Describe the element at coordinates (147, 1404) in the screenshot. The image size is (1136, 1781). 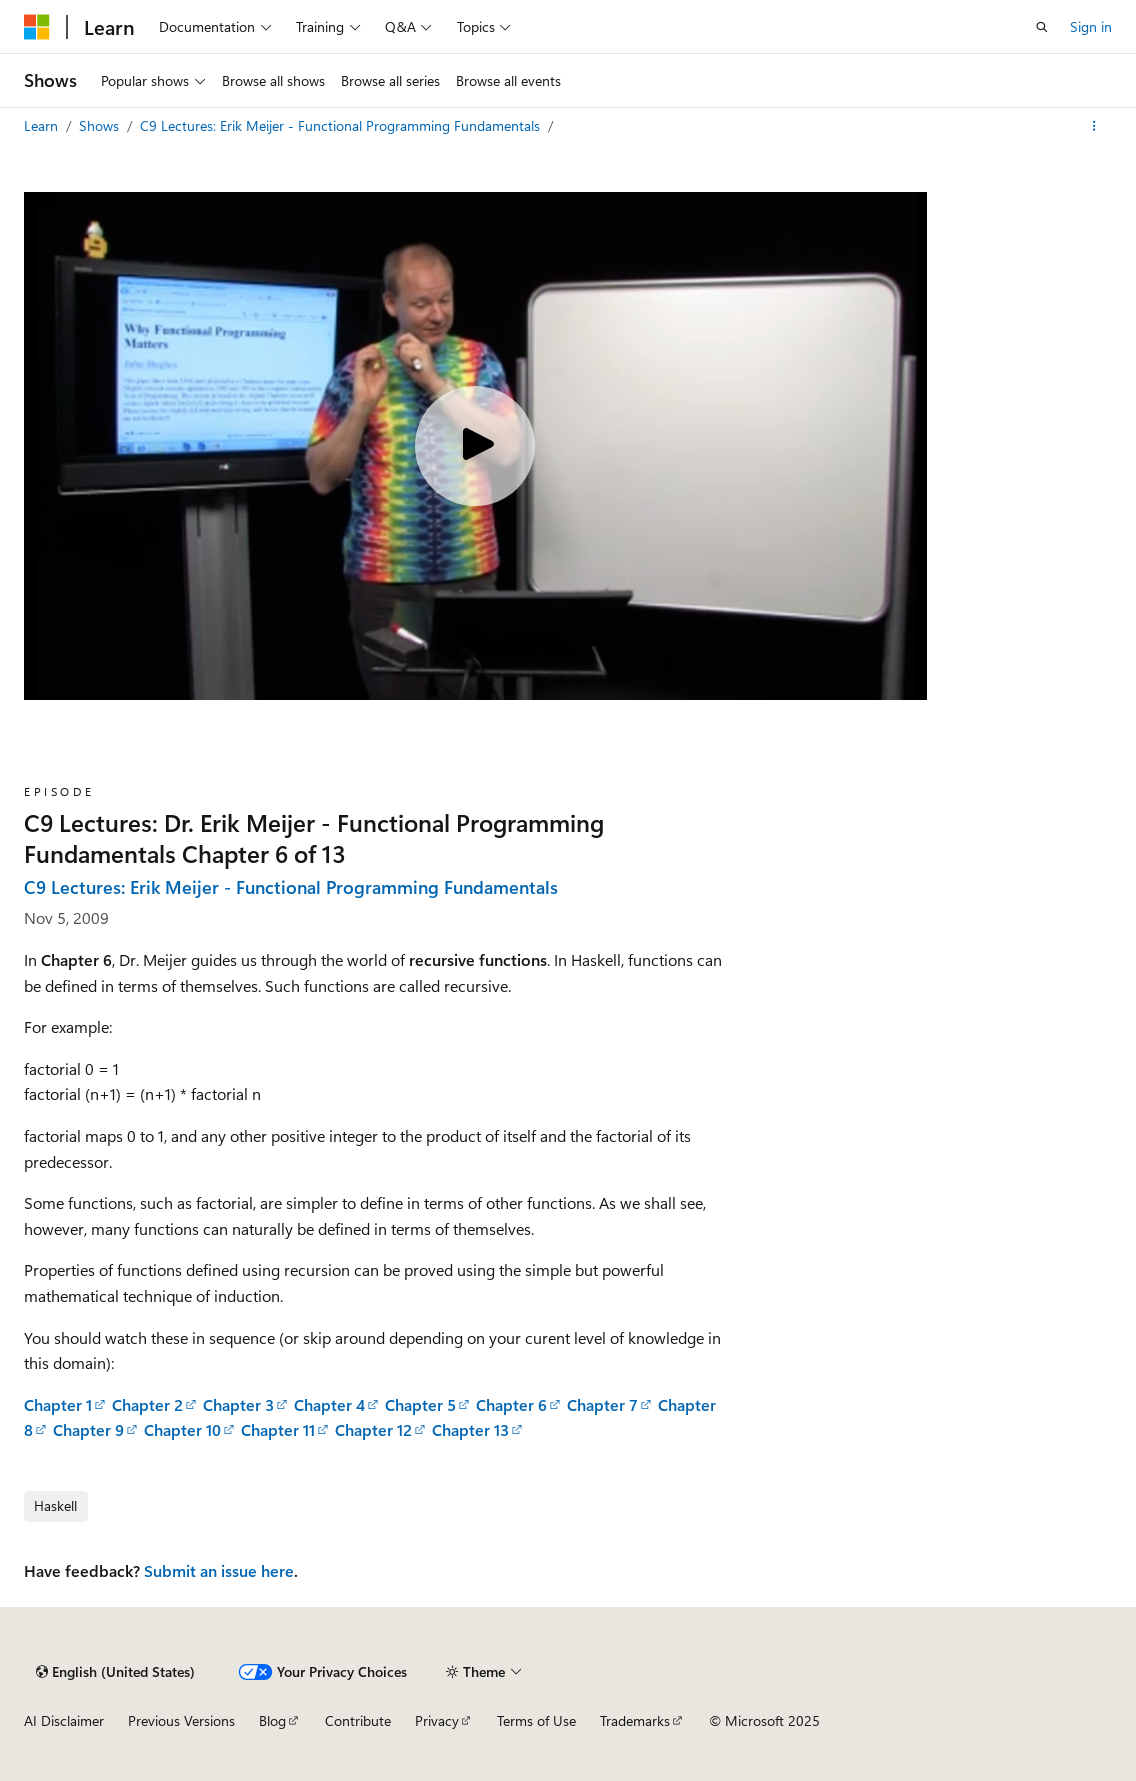
I see `Chapter 2` at that location.